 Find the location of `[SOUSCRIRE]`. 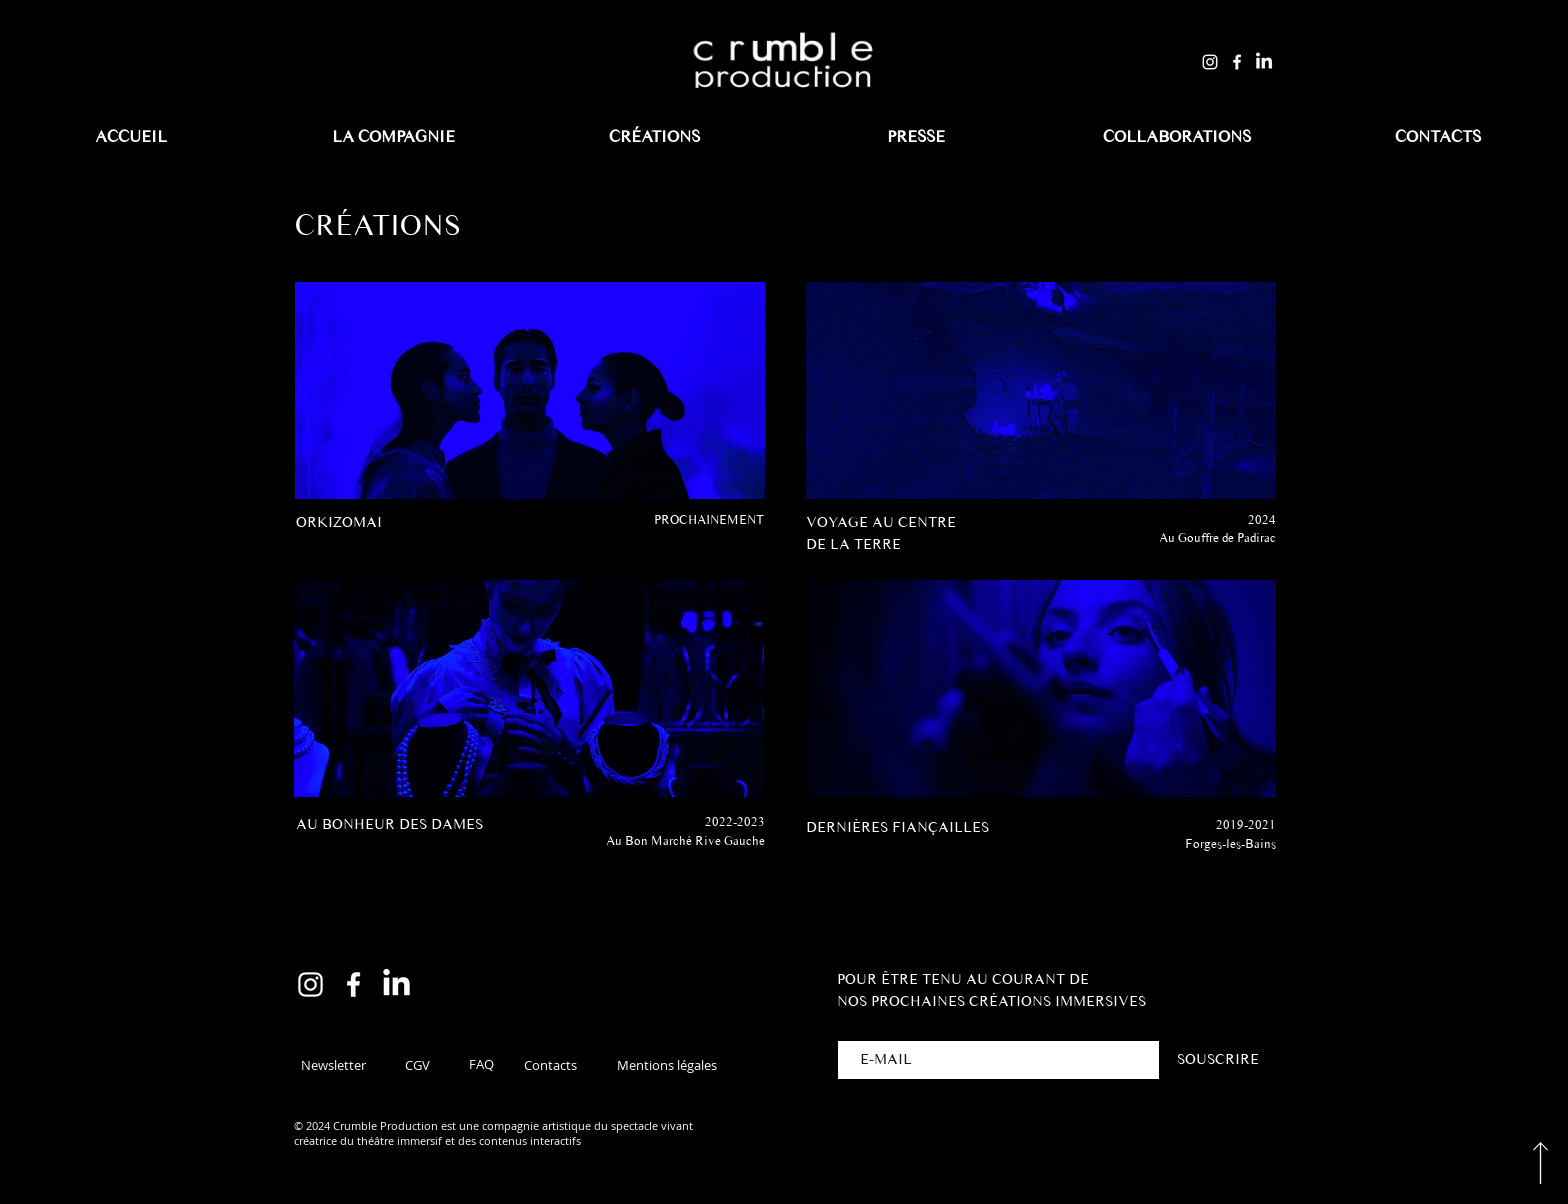

[SOUSCRIRE] is located at coordinates (1217, 1060).